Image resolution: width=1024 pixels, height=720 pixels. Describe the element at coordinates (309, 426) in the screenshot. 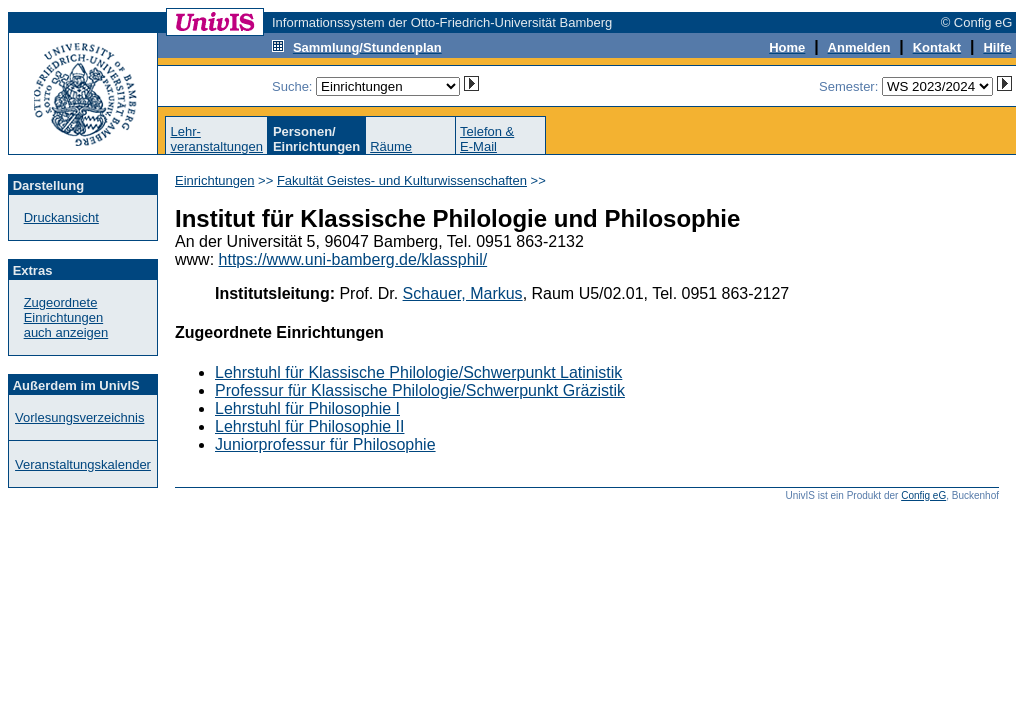

I see `Lehrstuhl für Philosophie II` at that location.